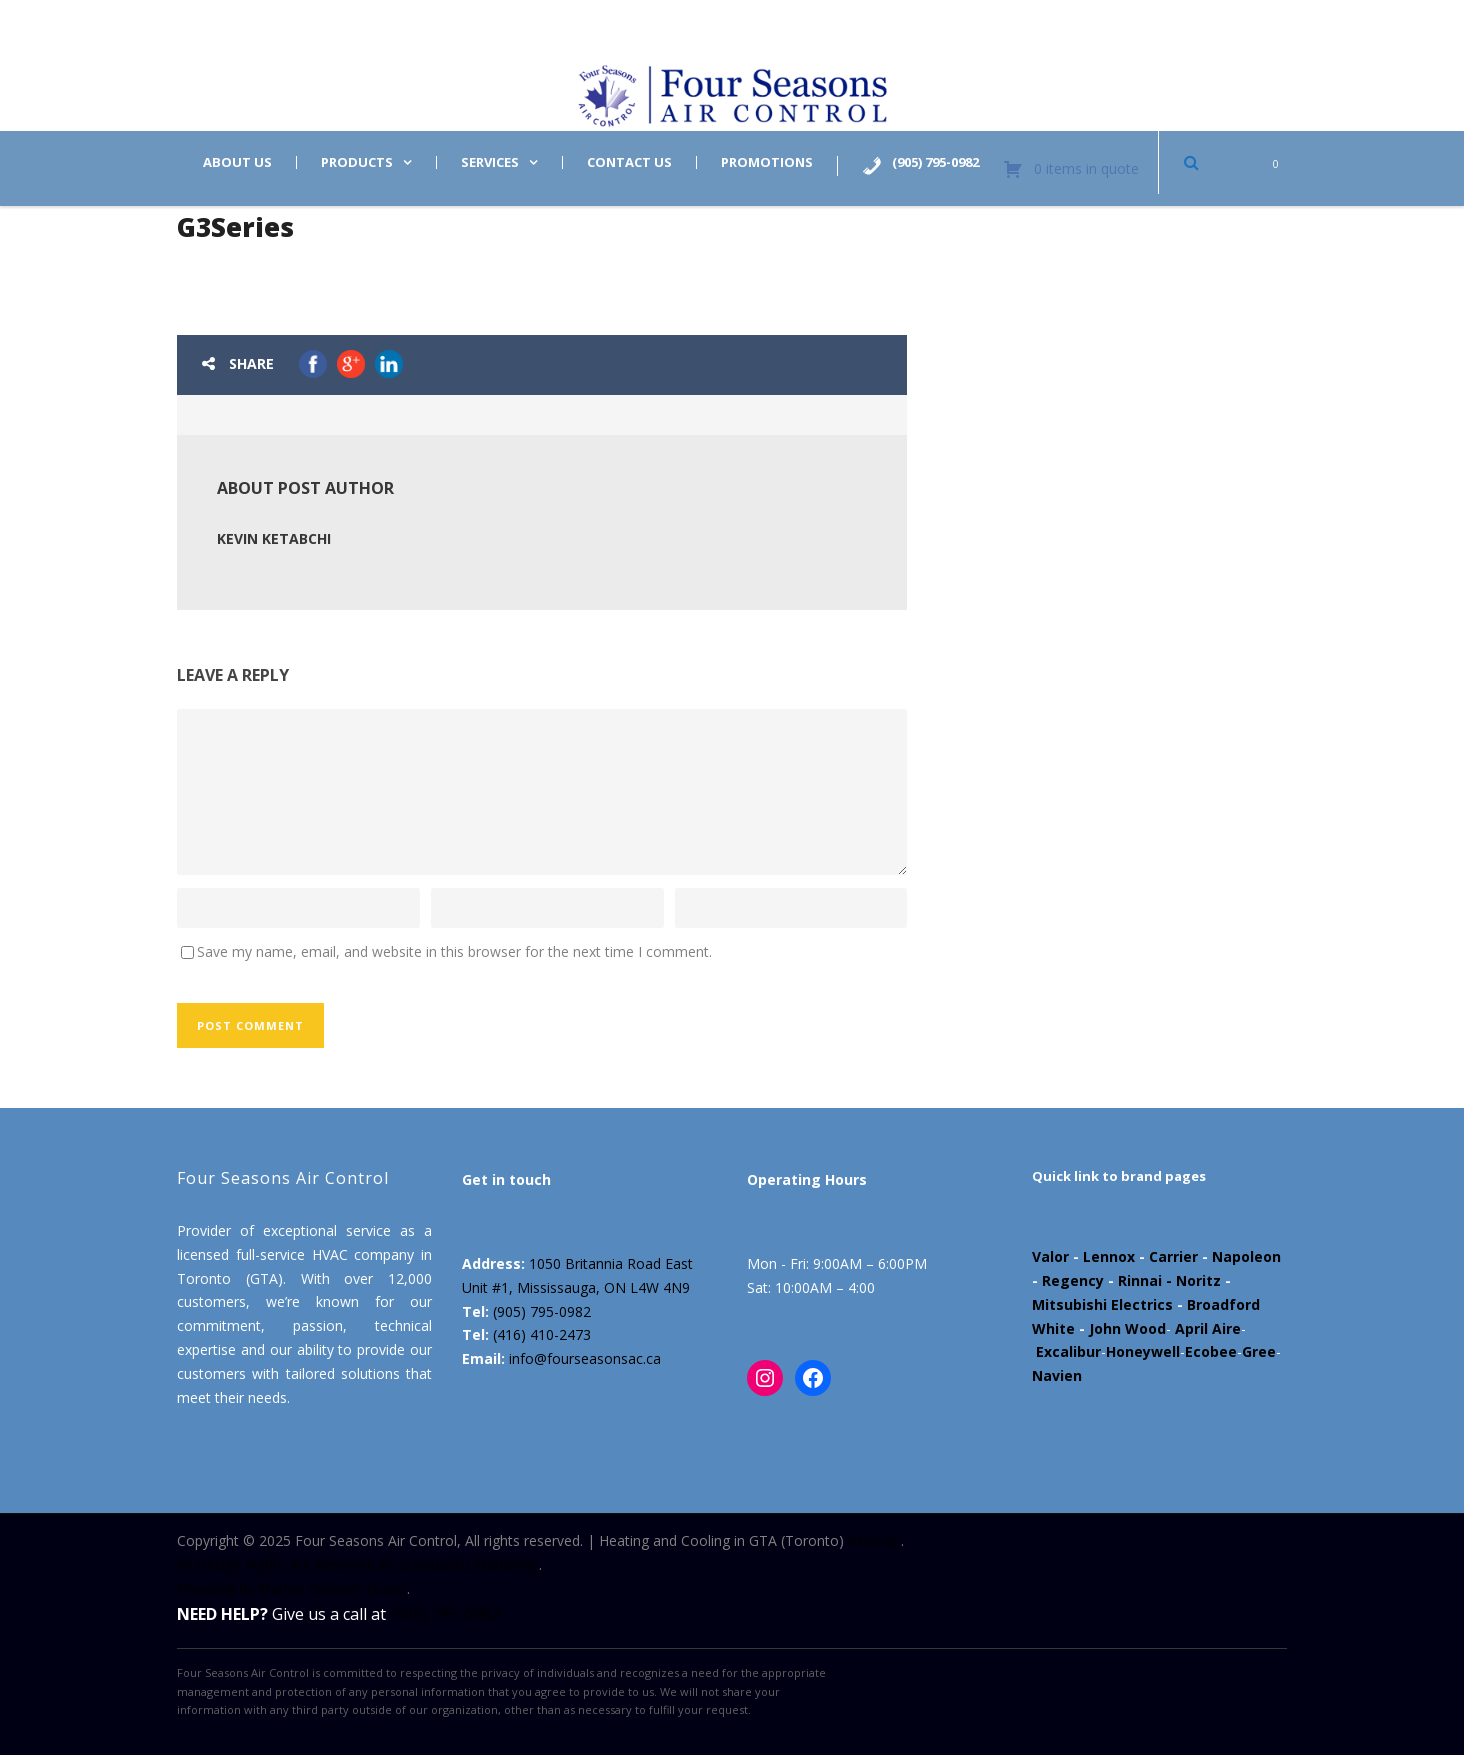 The image size is (1464, 1755). I want to click on Kevin Ketabchi, so click(274, 538).